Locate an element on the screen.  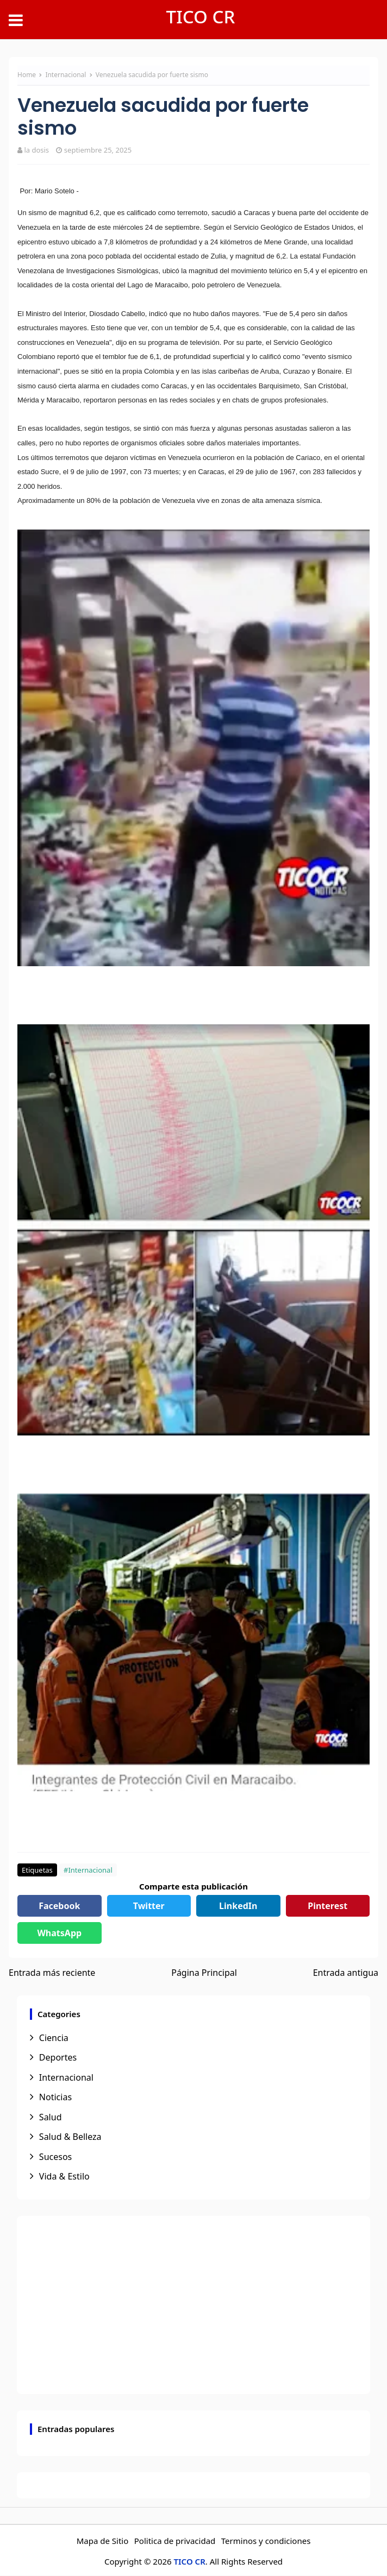
Entrada antigua is located at coordinates (345, 1973).